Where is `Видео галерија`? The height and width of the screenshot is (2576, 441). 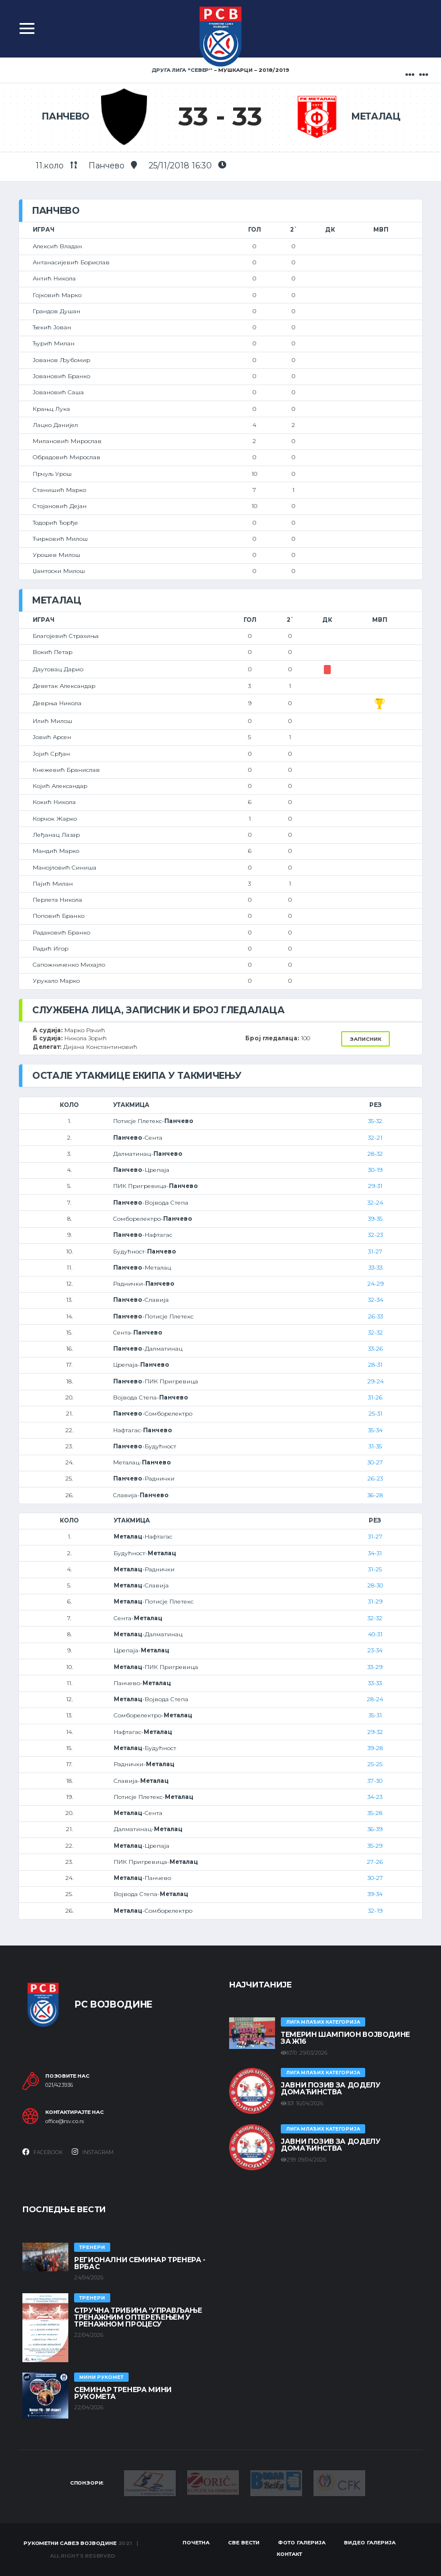
Видео галерија is located at coordinates (370, 2542).